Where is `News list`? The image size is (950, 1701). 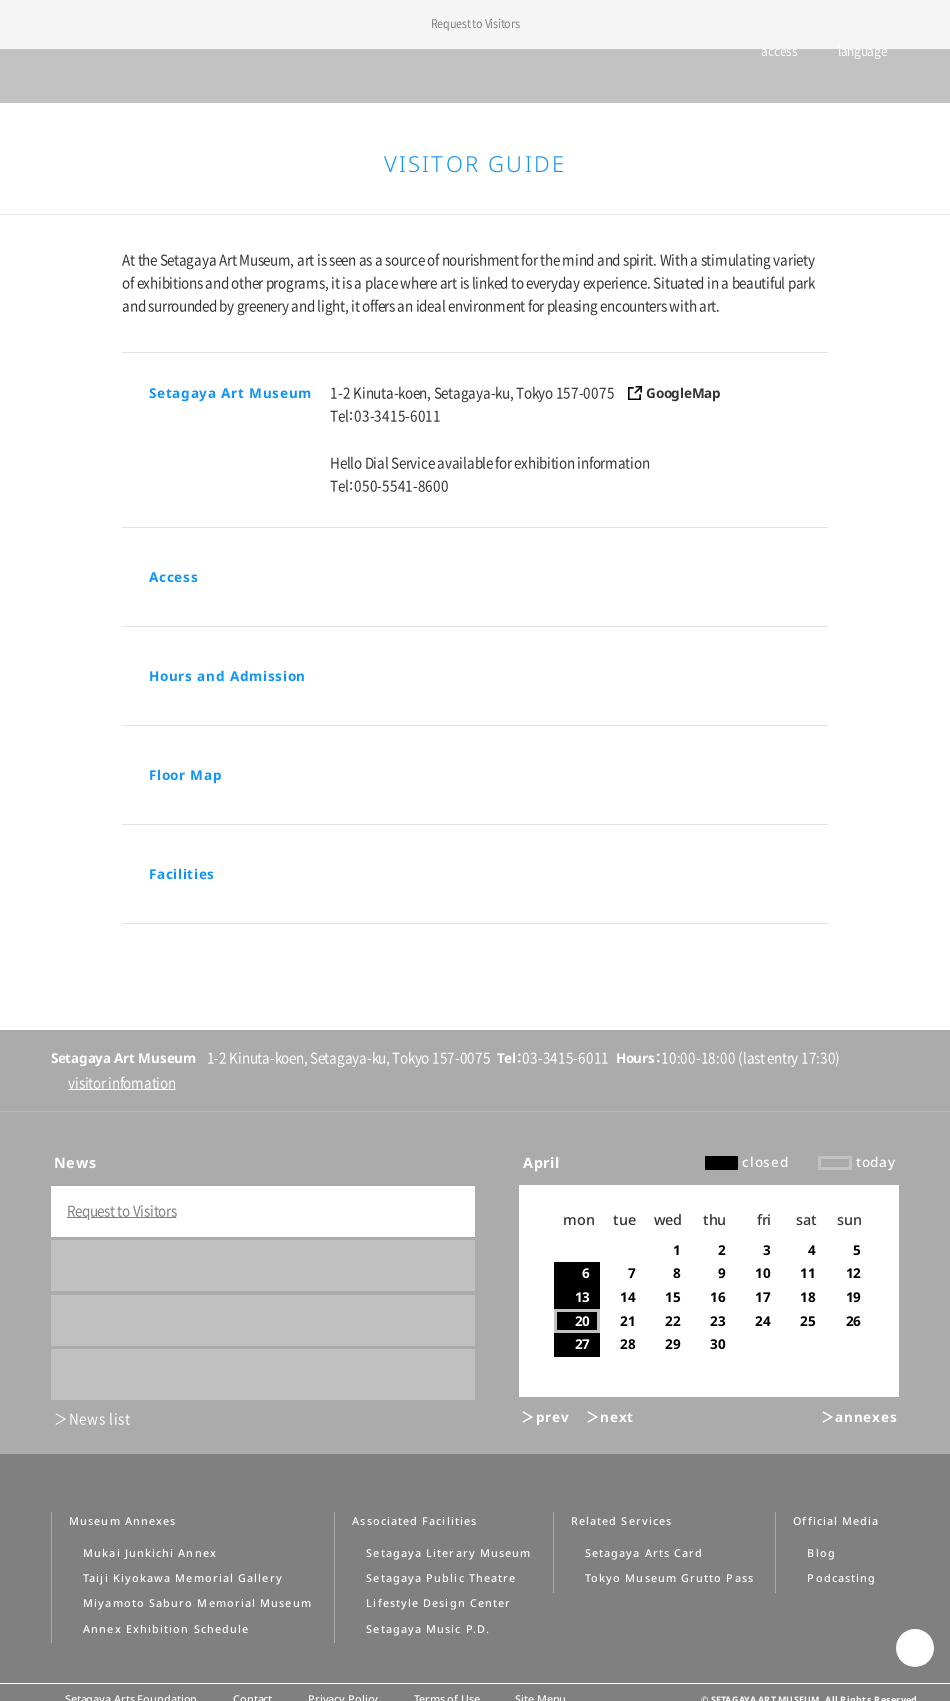
News list is located at coordinates (100, 1419).